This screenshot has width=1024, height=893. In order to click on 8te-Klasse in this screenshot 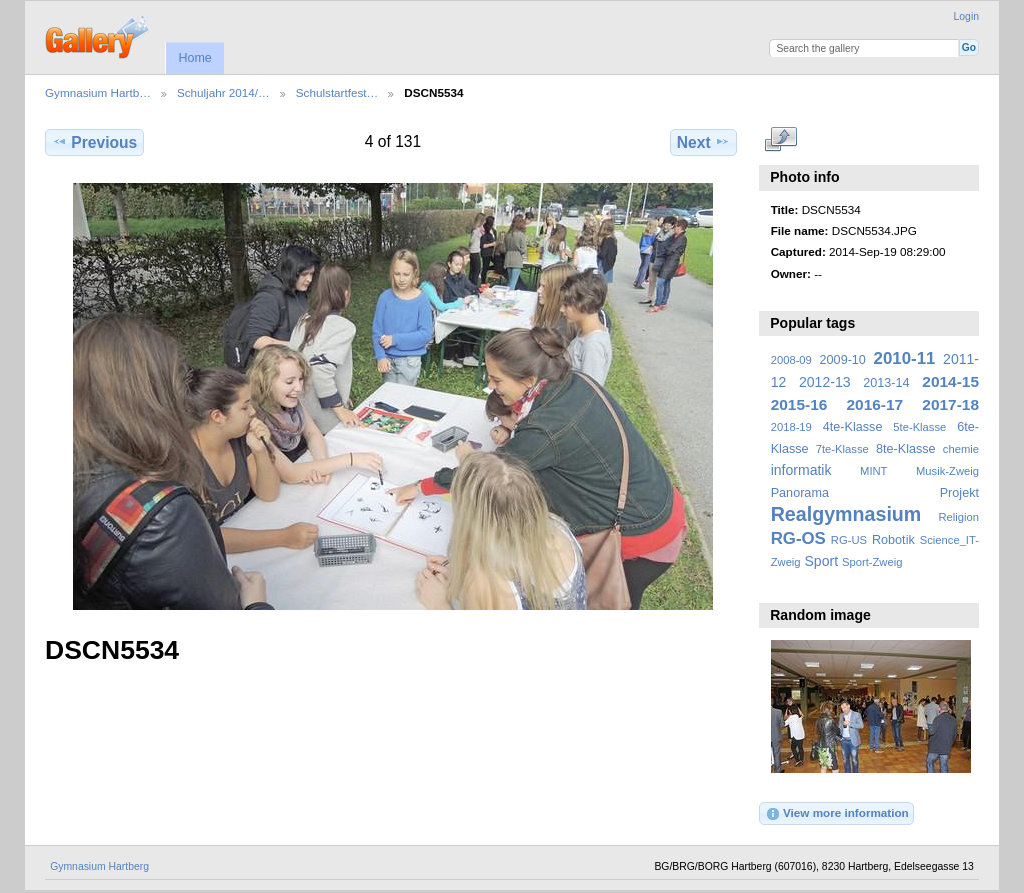, I will do `click(906, 449)`.